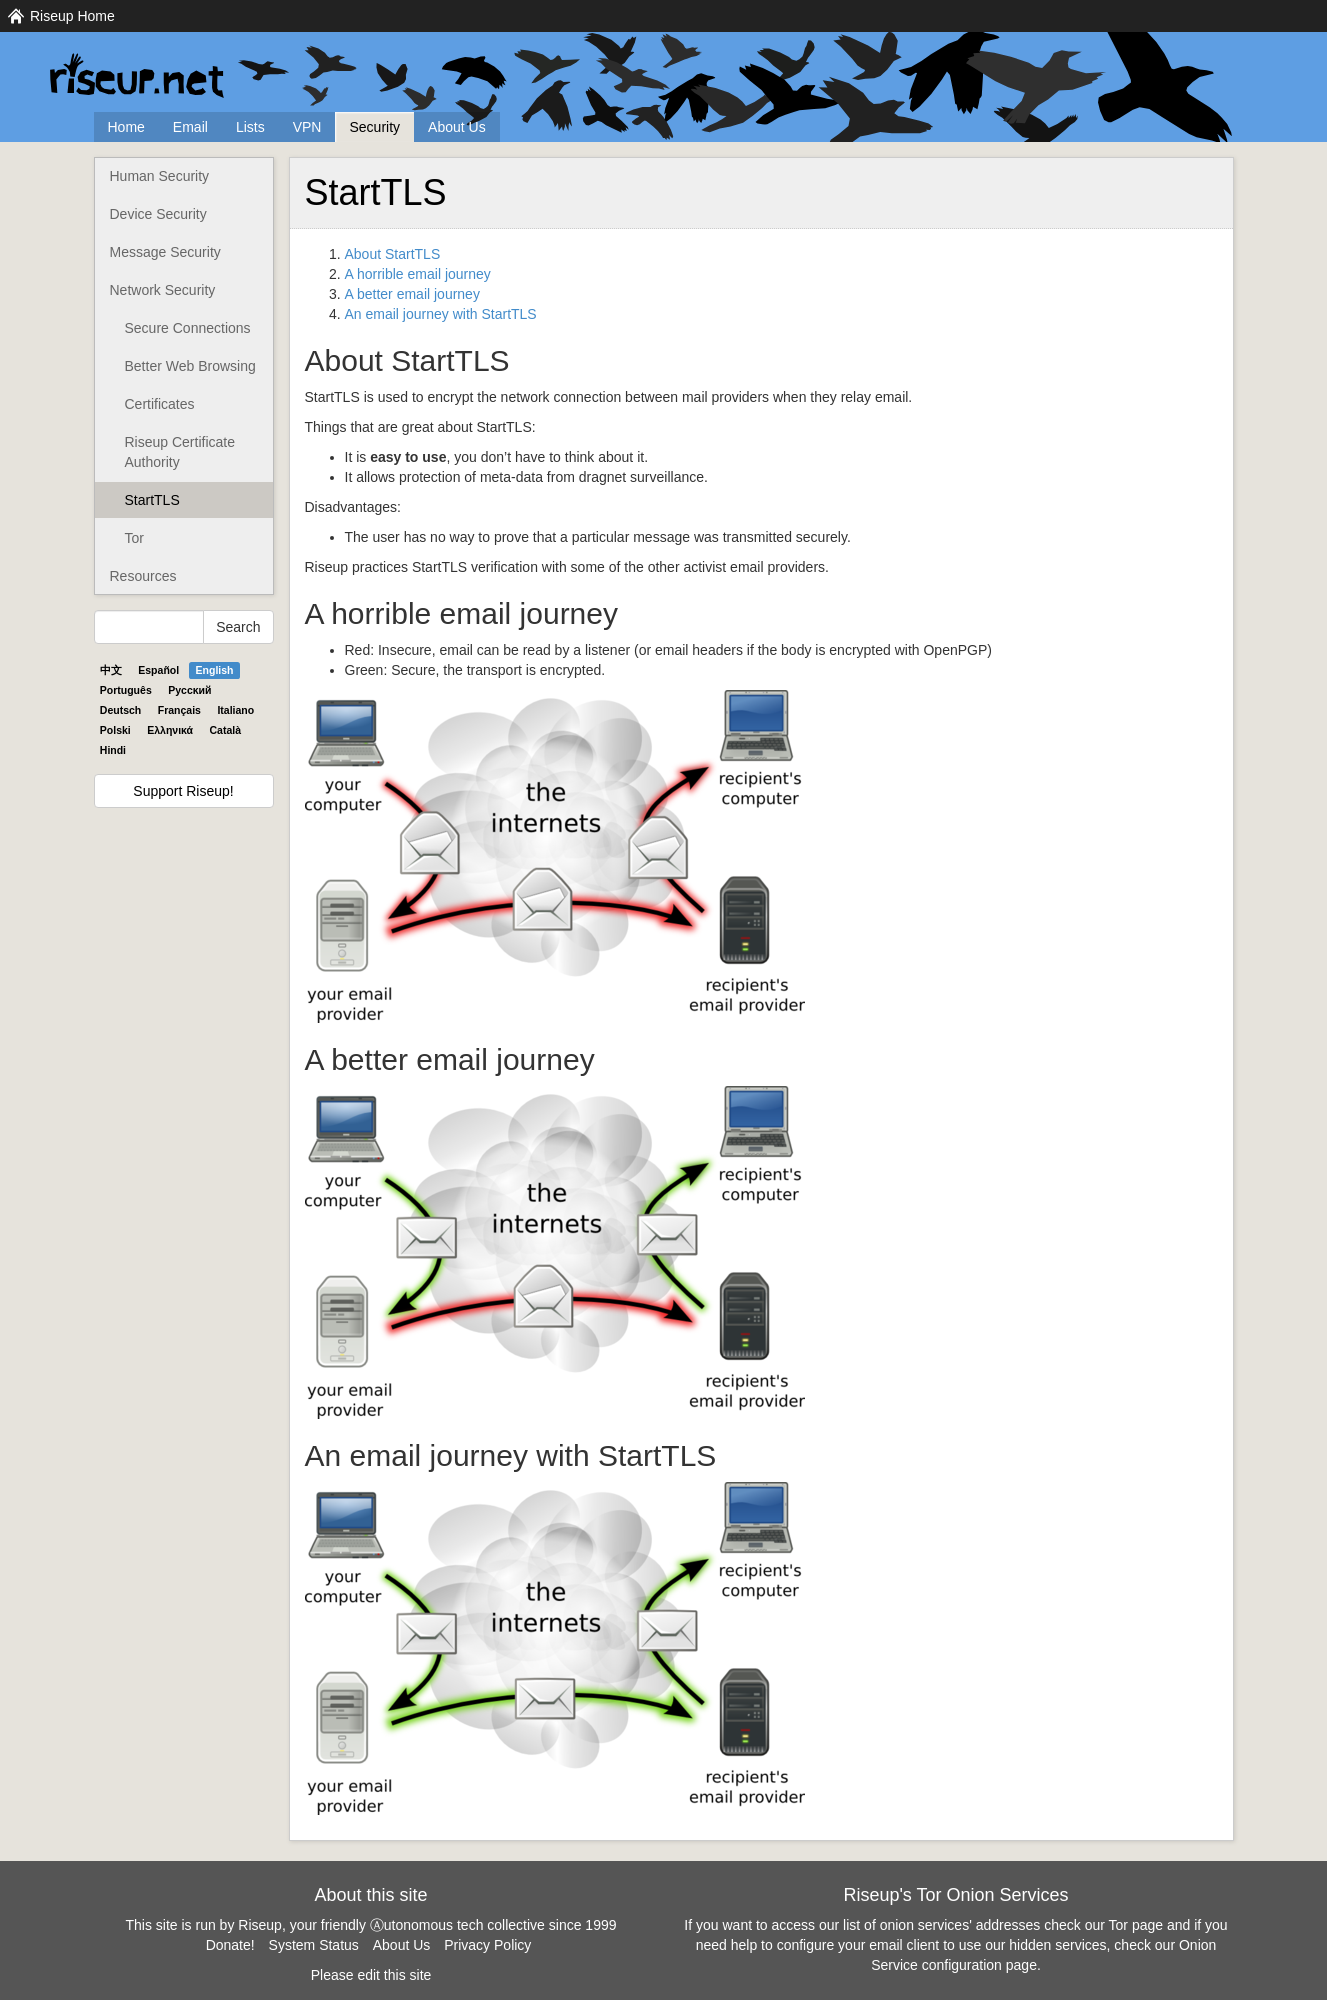 The width and height of the screenshot is (1327, 2000). I want to click on Support Riseup!, so click(183, 791).